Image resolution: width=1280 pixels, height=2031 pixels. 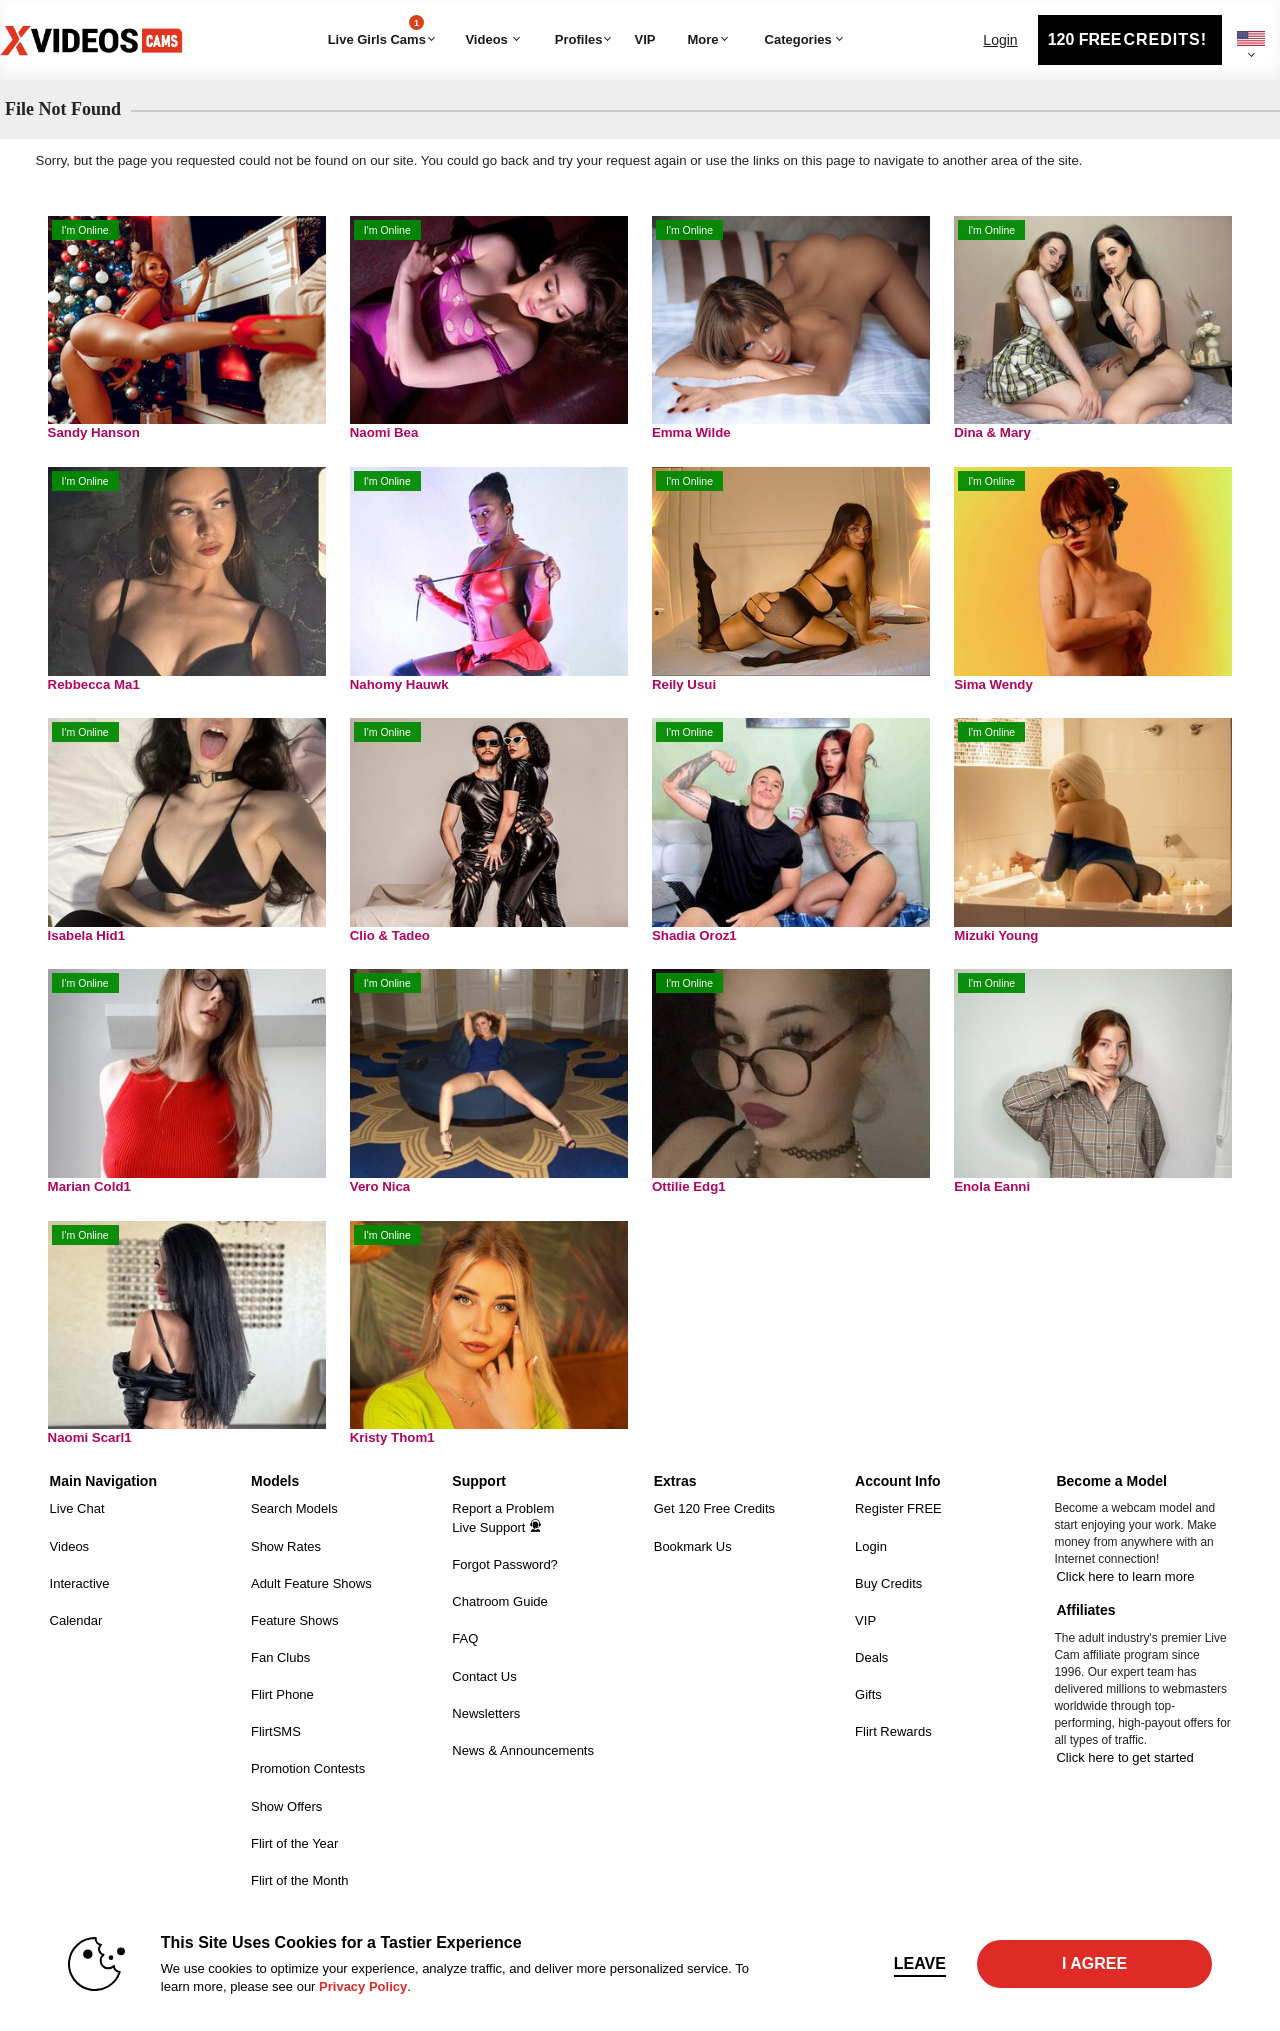 What do you see at coordinates (80, 1583) in the screenshot?
I see `Interactive` at bounding box center [80, 1583].